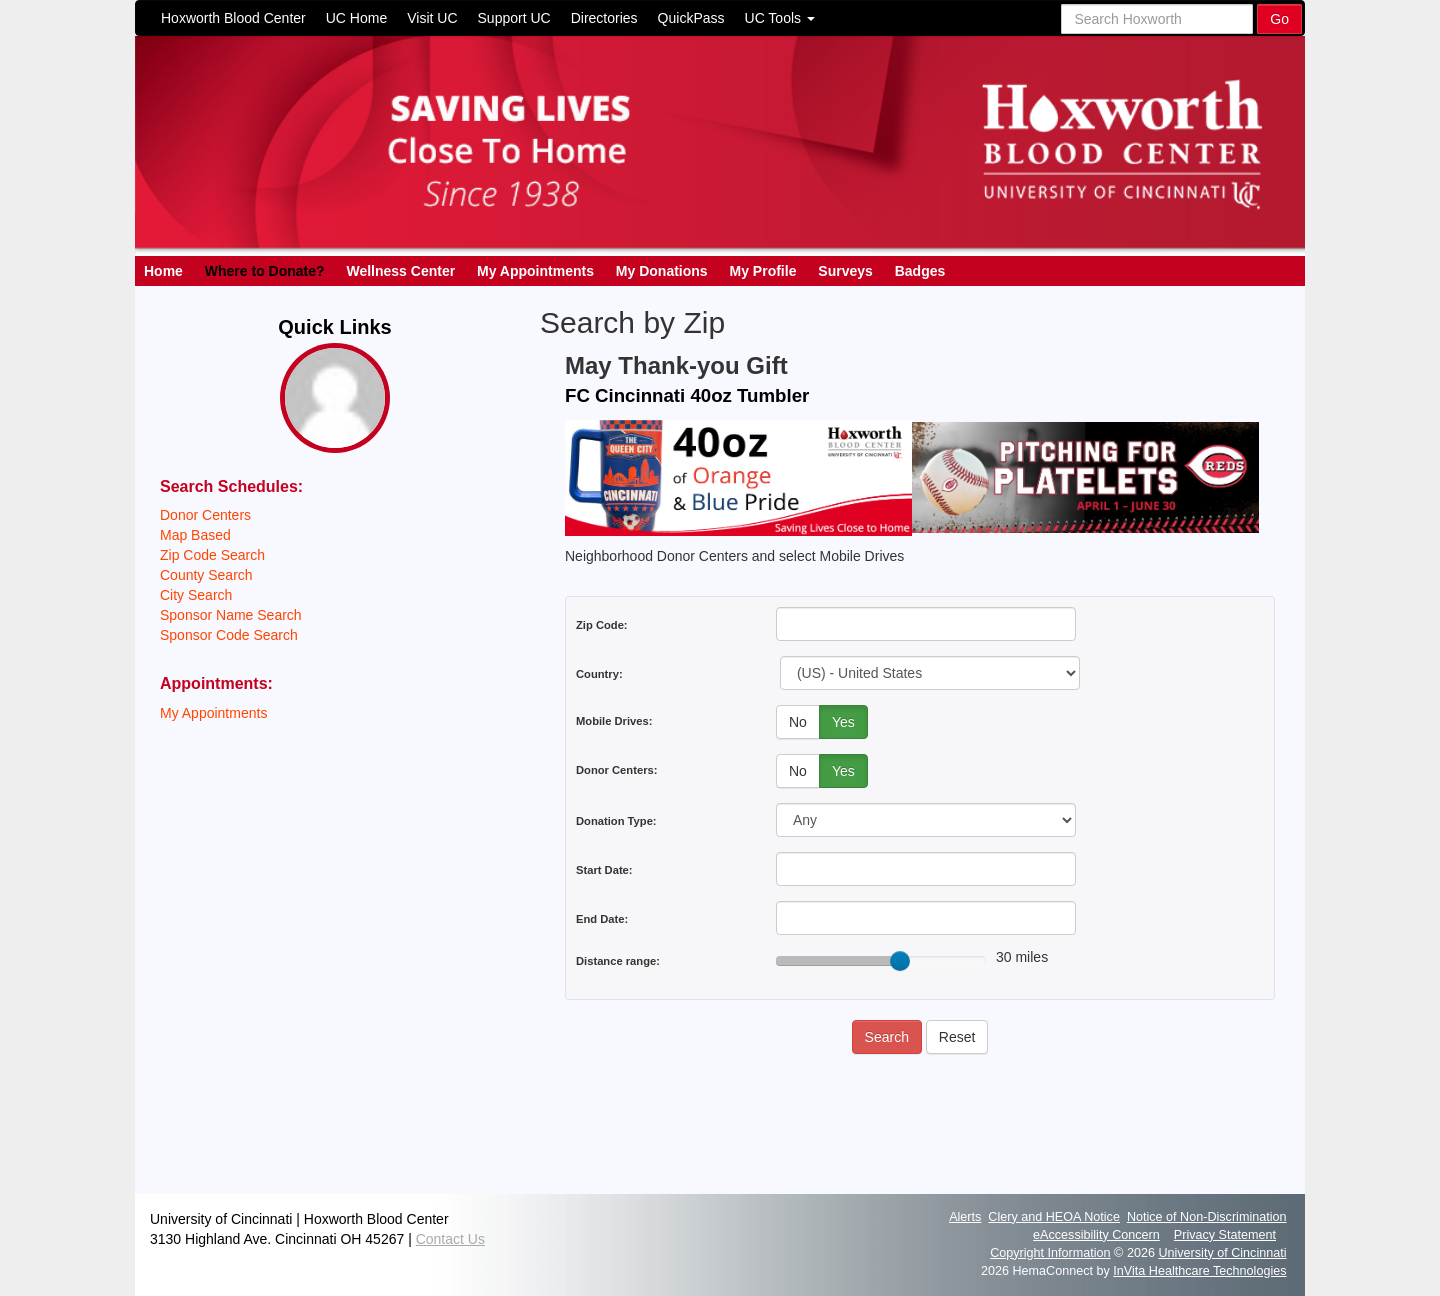 Image resolution: width=1440 pixels, height=1296 pixels. Describe the element at coordinates (432, 18) in the screenshot. I see `Visit UC` at that location.